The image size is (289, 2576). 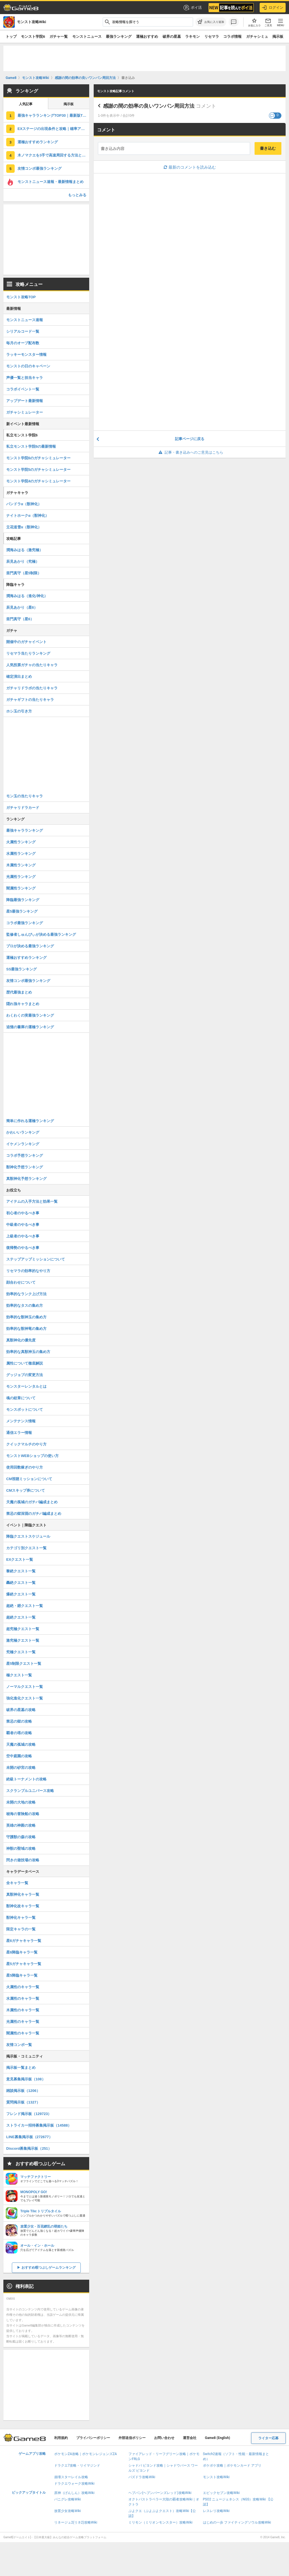 What do you see at coordinates (232, 2465) in the screenshot?
I see `ポケポケ攻略｜ポケモンカード アプリ` at bounding box center [232, 2465].